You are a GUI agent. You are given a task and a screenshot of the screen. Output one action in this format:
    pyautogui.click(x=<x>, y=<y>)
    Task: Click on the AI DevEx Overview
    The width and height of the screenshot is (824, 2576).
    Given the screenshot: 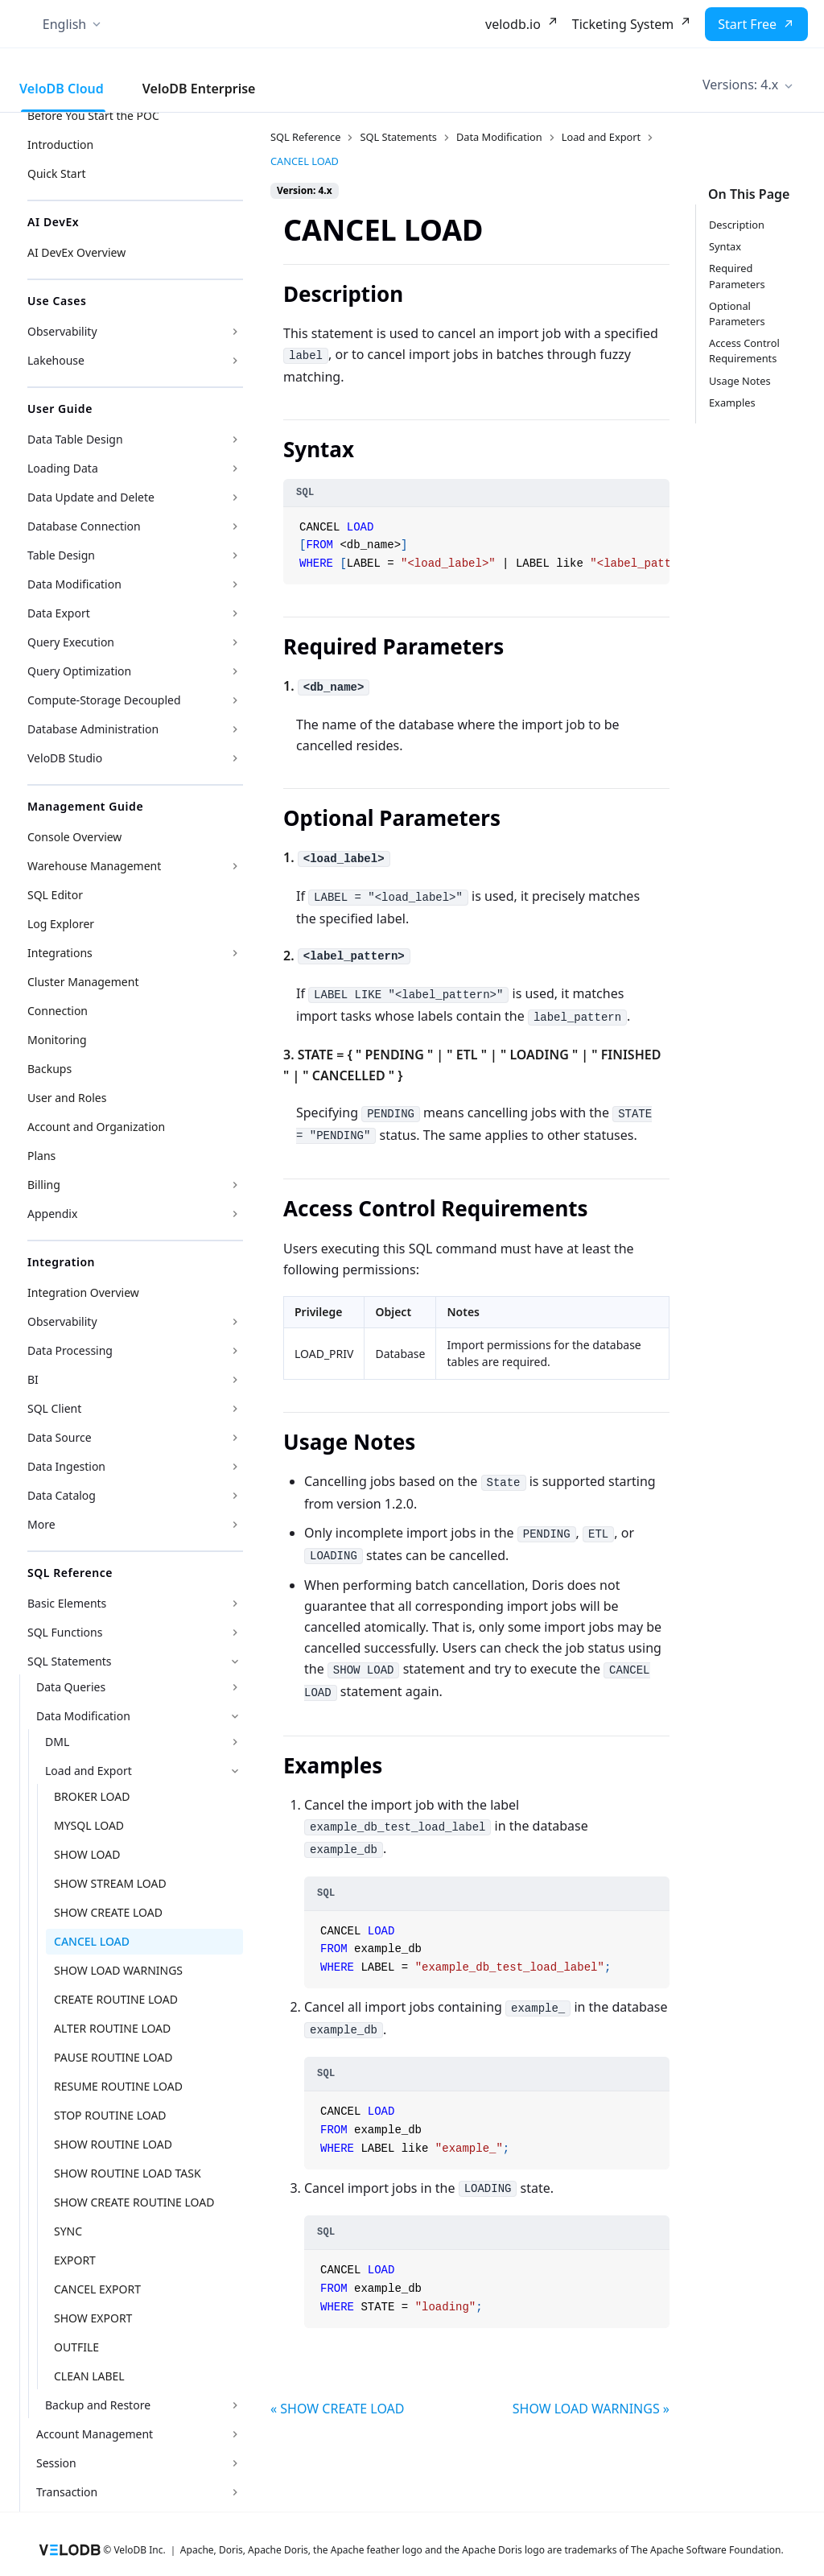 What is the action you would take?
    pyautogui.click(x=76, y=252)
    